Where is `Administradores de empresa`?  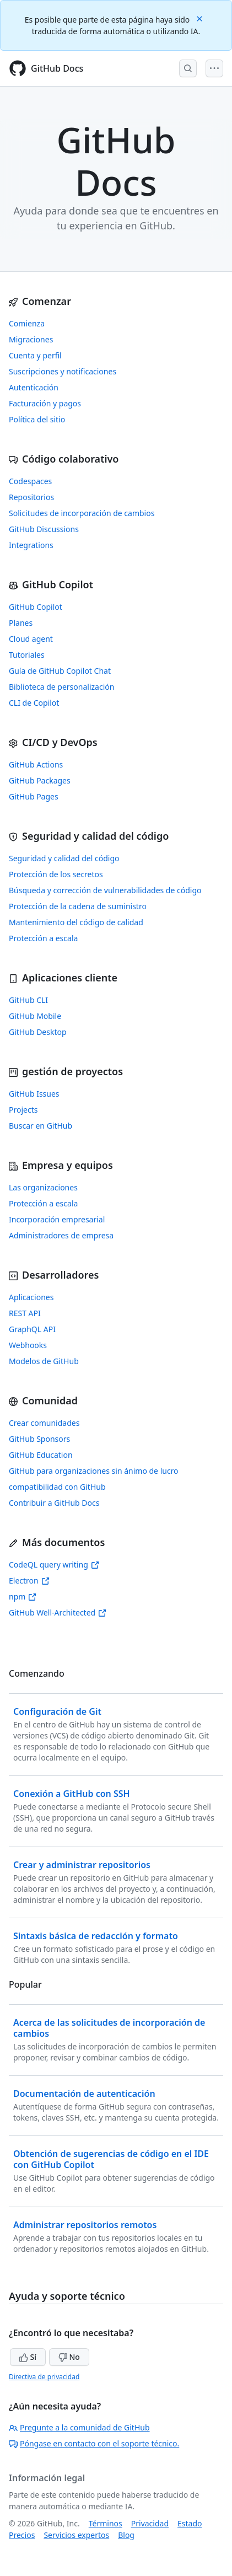
Administradores de empresa is located at coordinates (61, 1235).